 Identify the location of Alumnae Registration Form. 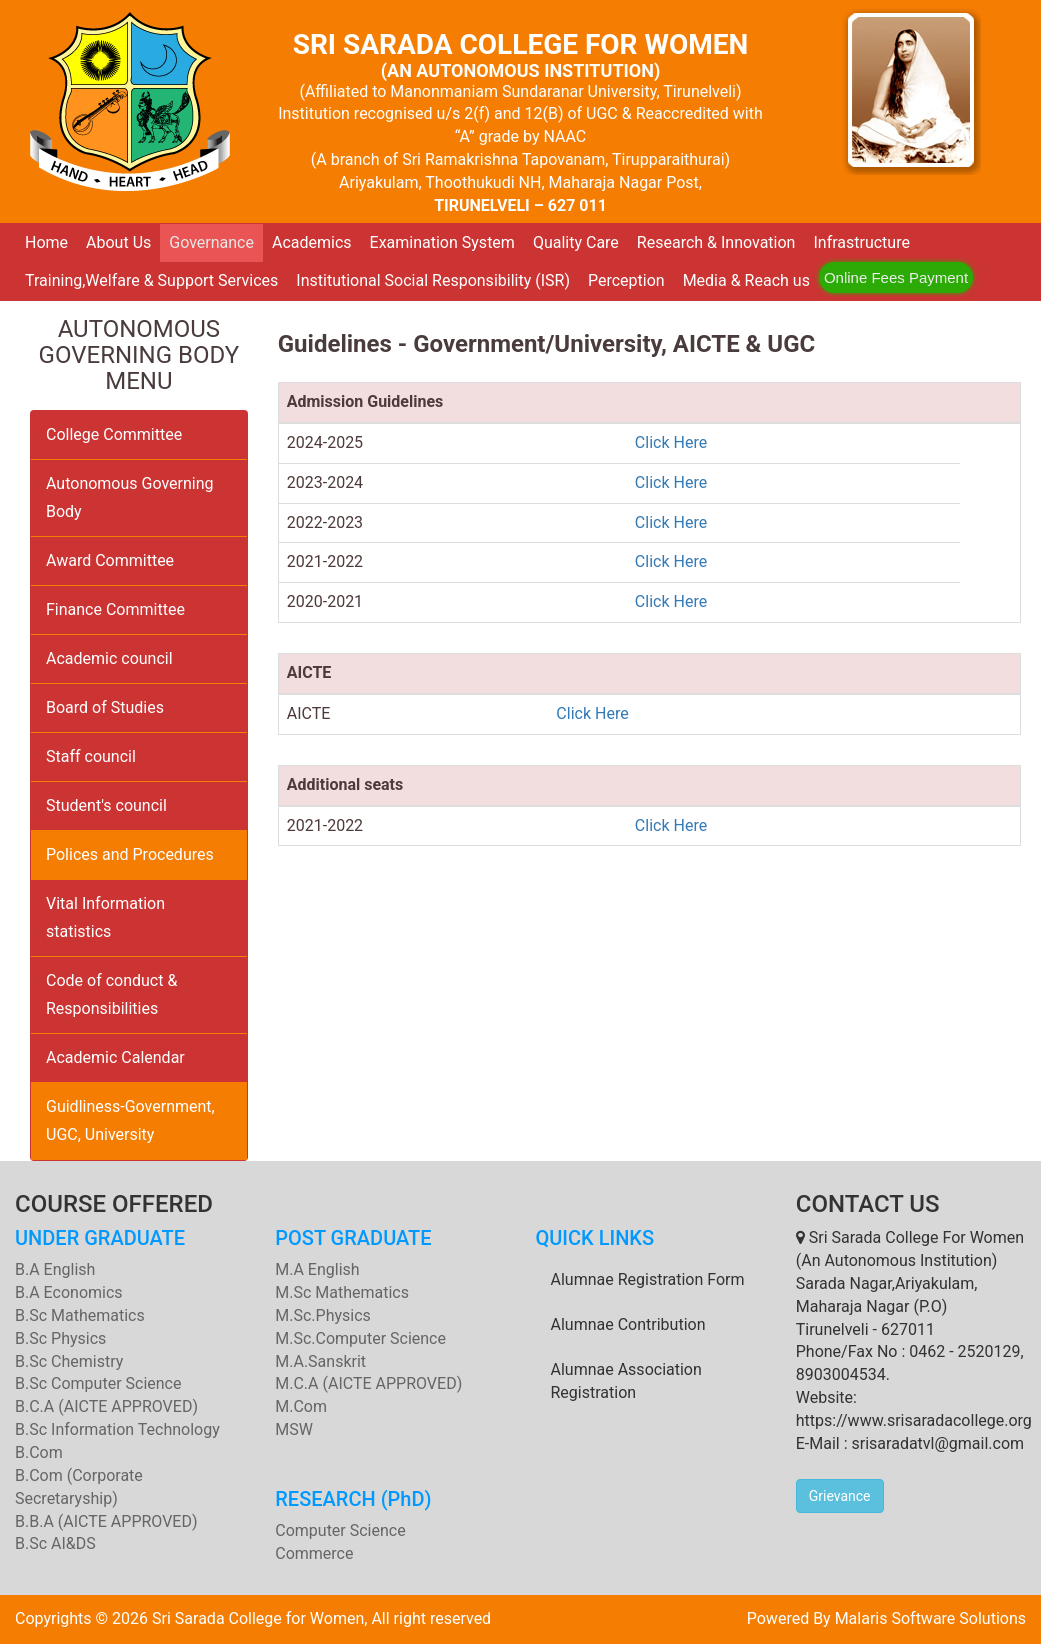
(648, 1279).